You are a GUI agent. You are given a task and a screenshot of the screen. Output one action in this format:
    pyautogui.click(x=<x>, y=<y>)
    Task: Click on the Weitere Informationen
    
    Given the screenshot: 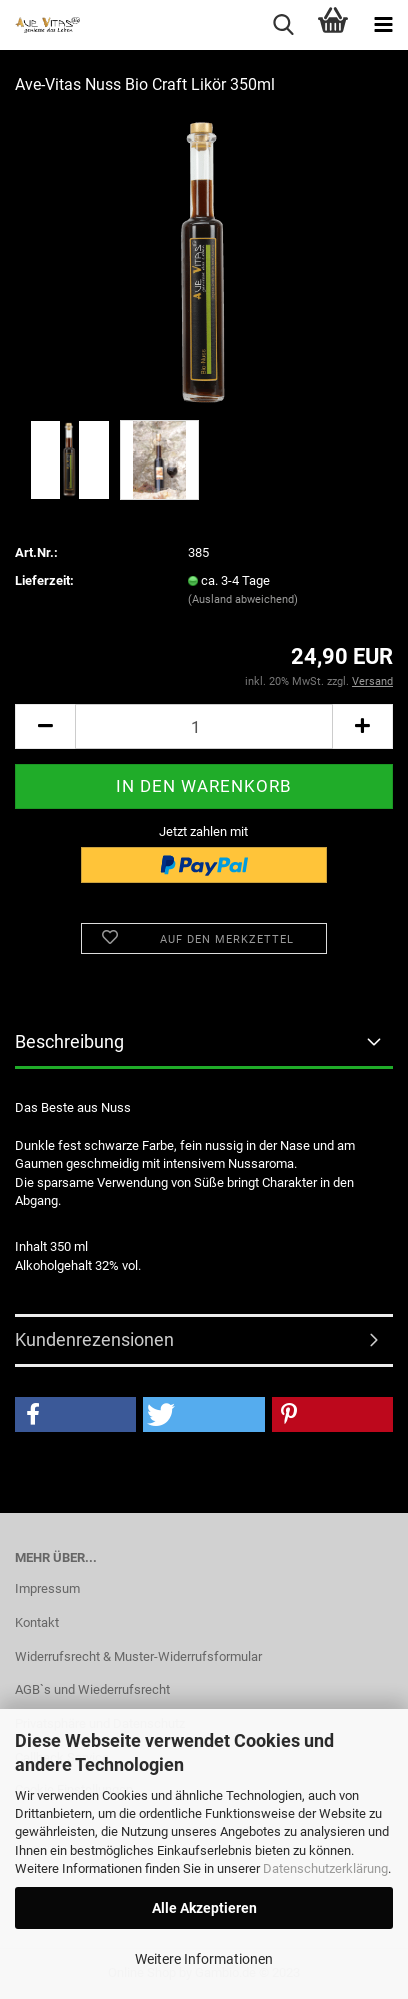 What is the action you would take?
    pyautogui.click(x=204, y=1959)
    